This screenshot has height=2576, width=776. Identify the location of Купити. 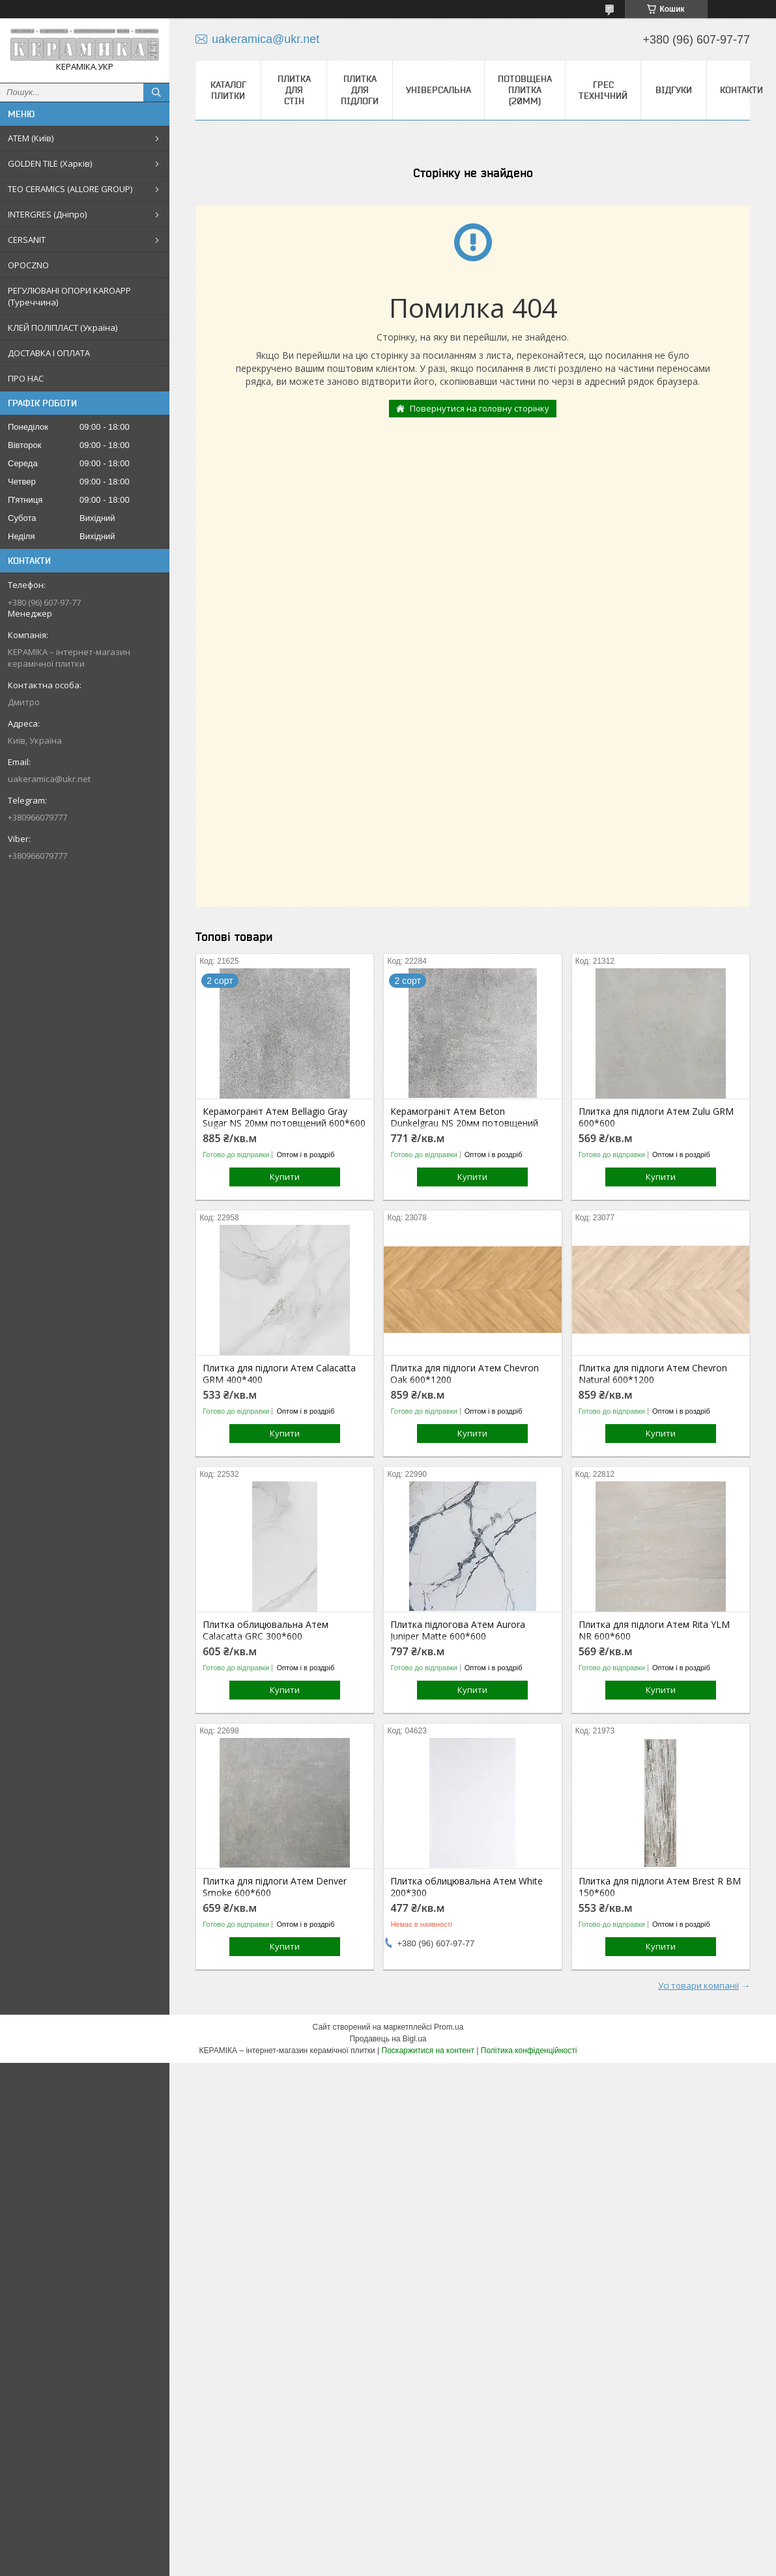
(285, 1177).